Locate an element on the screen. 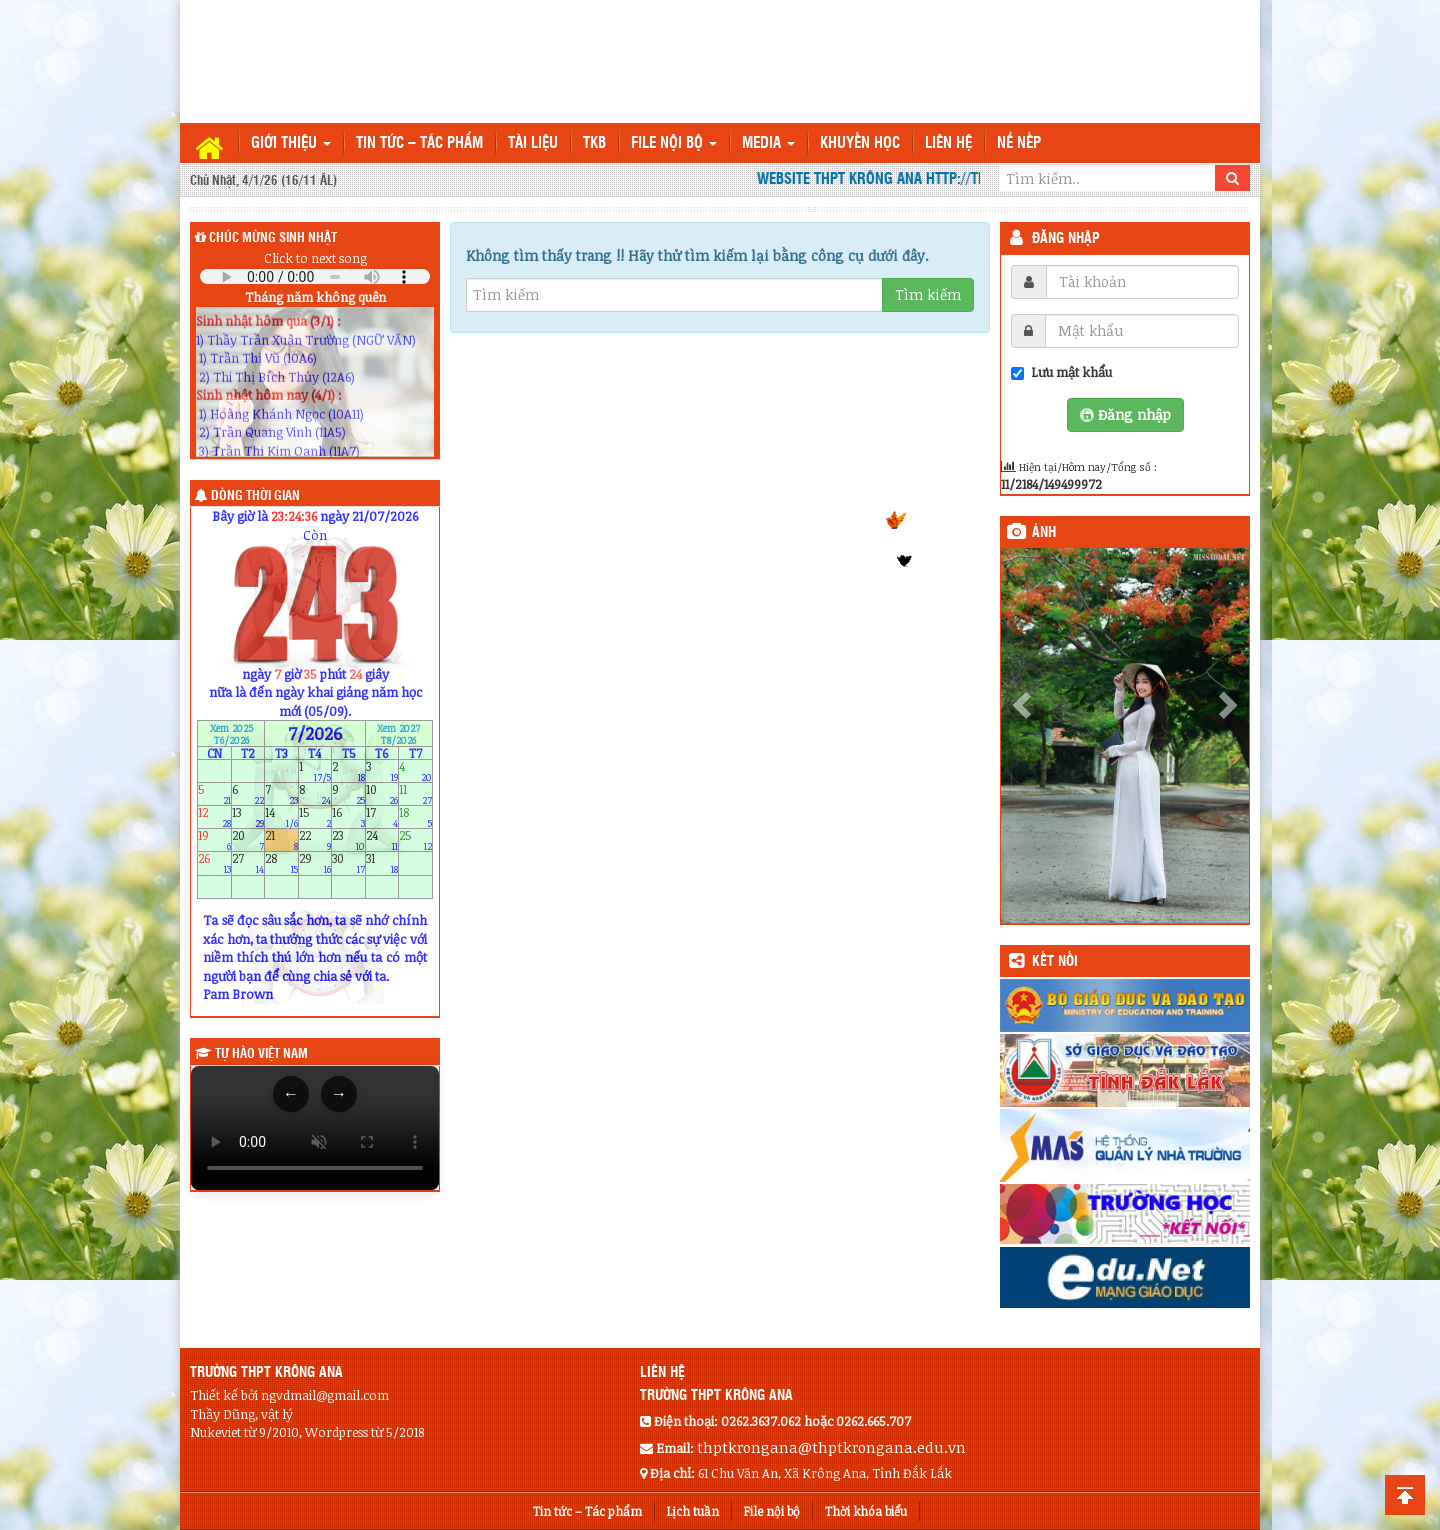  Liên hệ is located at coordinates (948, 143).